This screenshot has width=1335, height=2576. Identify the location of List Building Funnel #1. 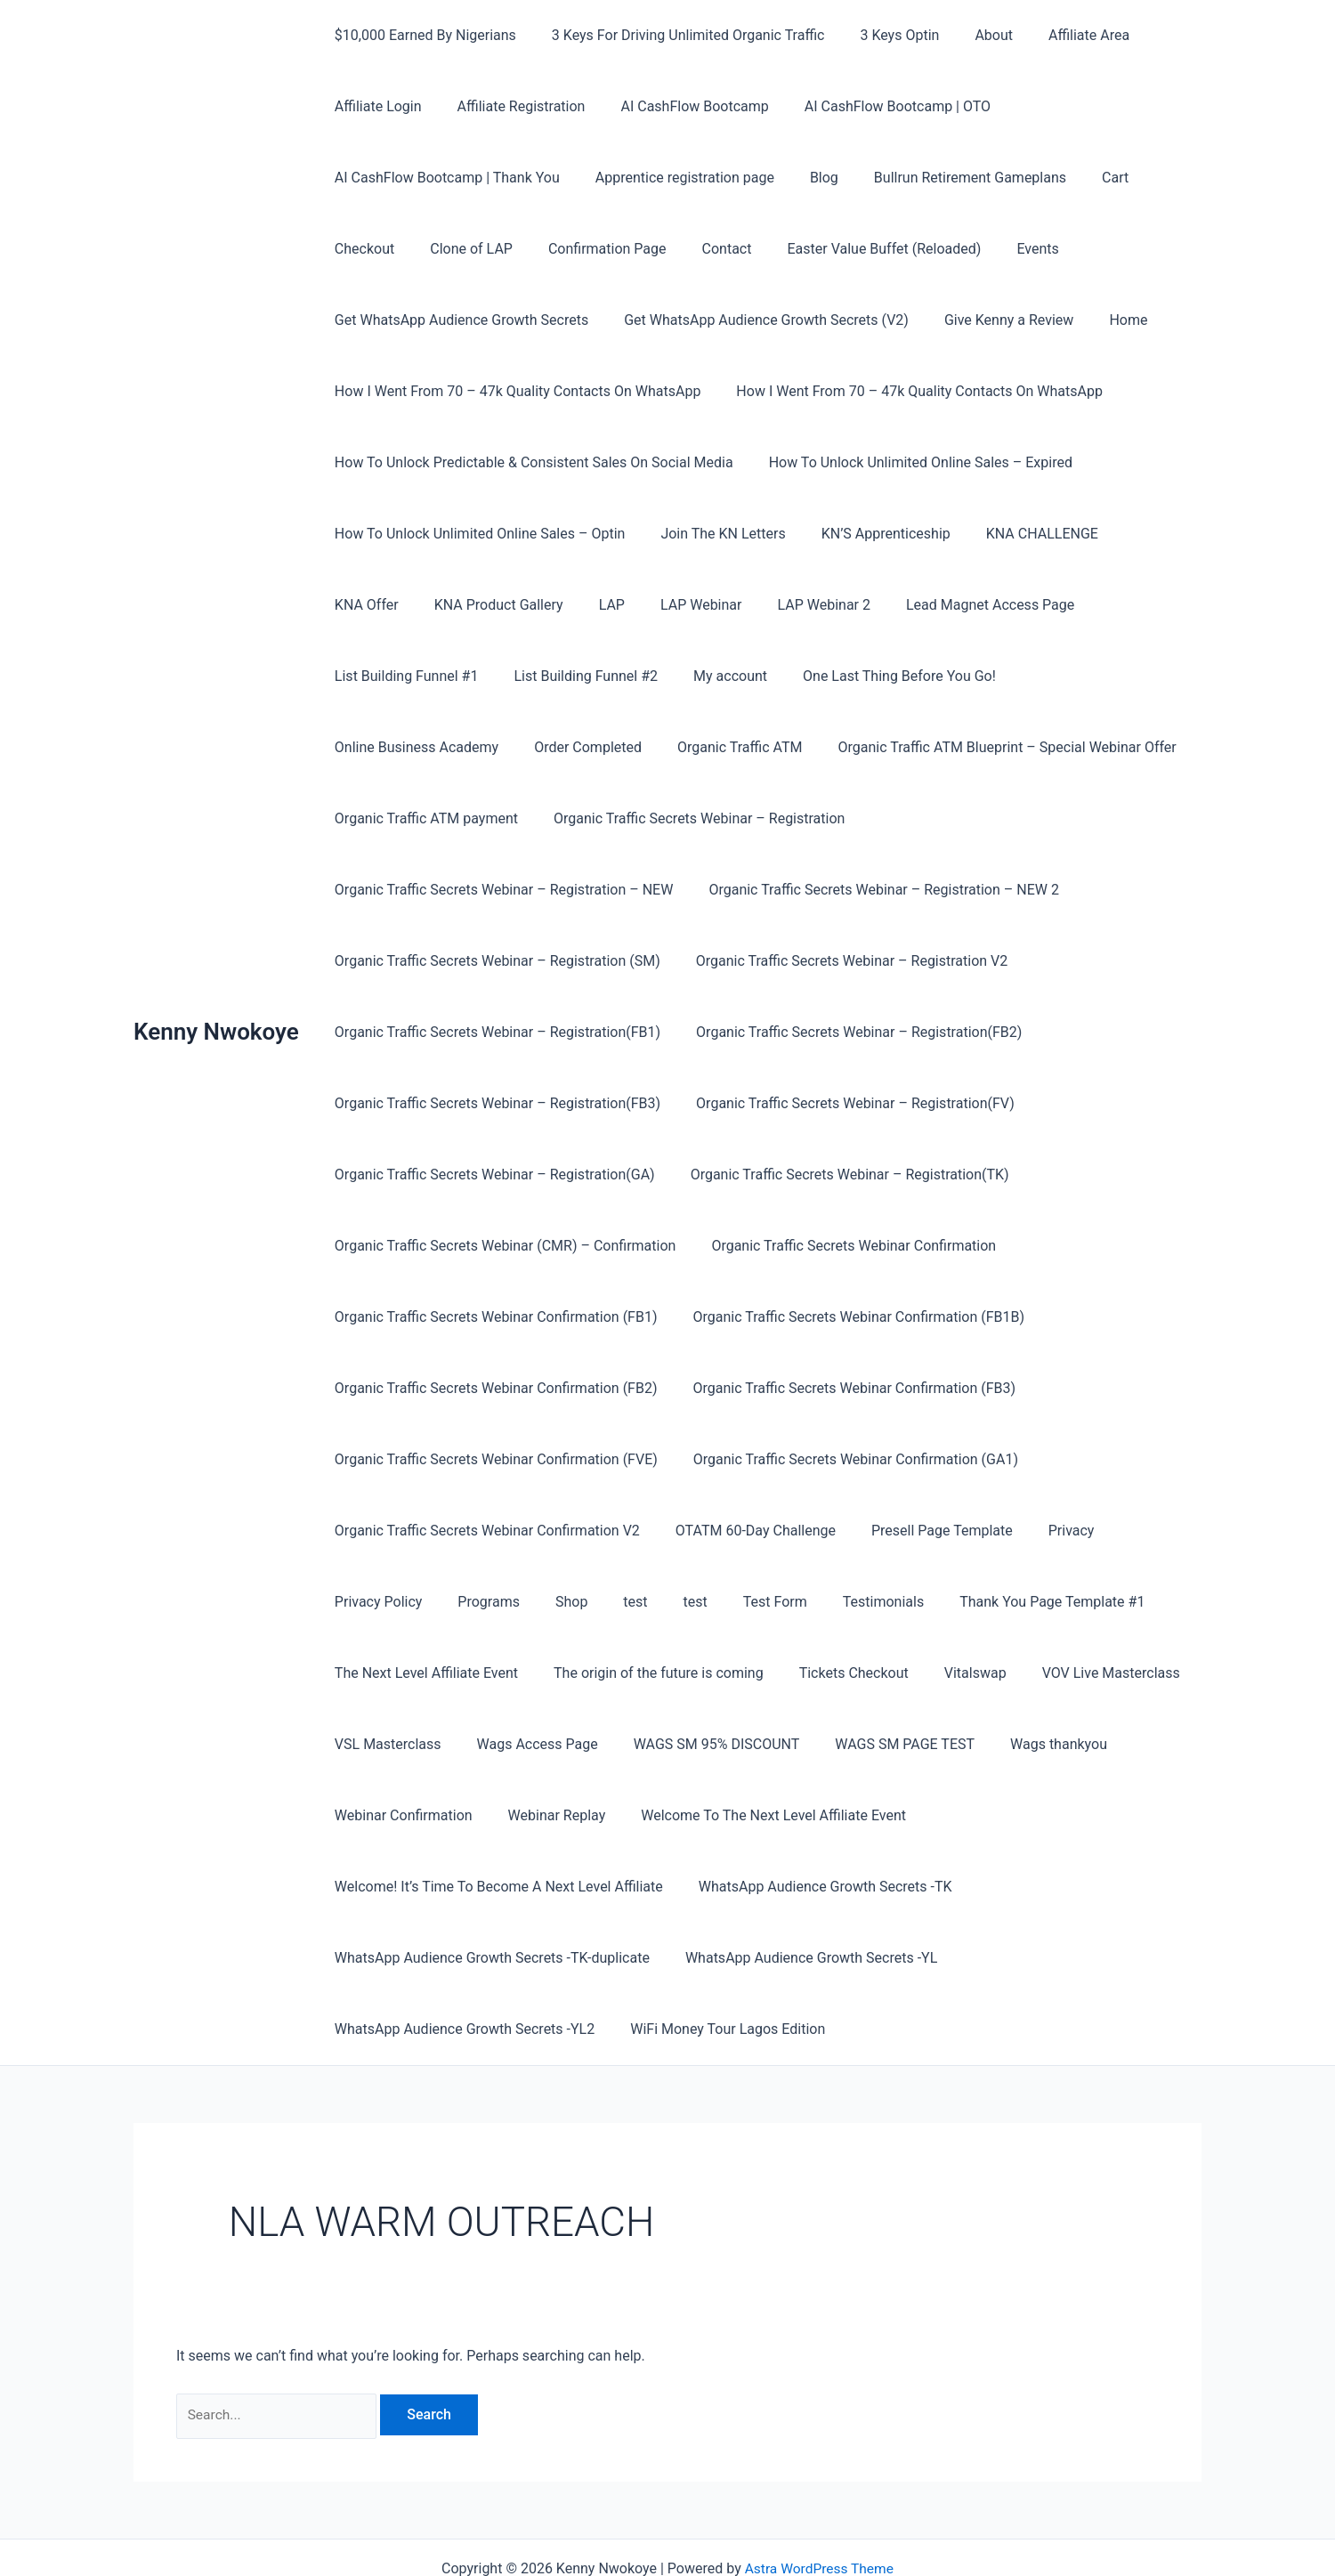
(1043, 604).